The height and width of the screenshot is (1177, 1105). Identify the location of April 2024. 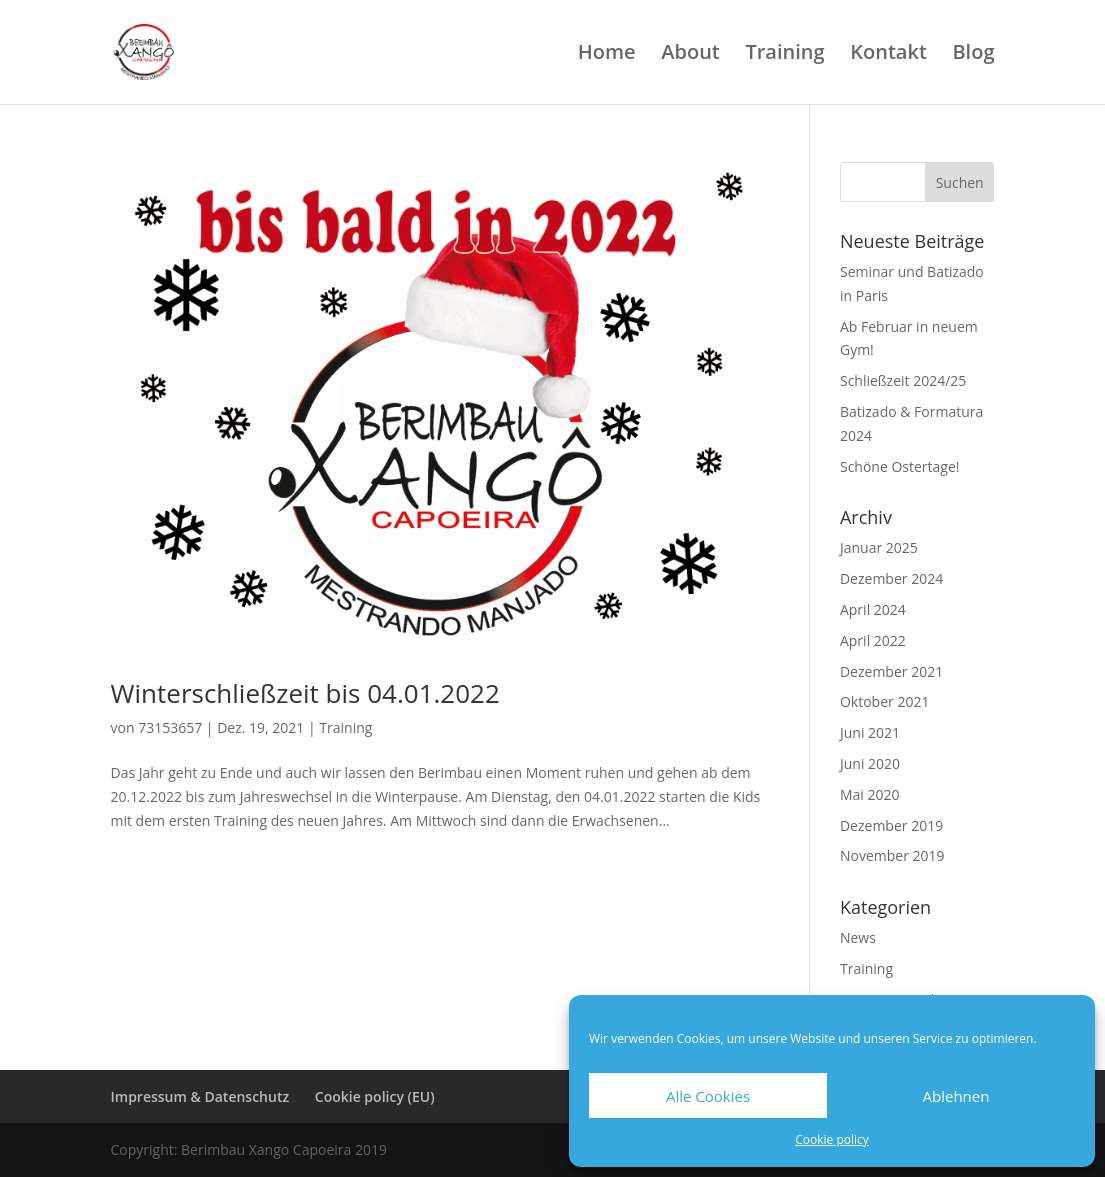
(873, 609).